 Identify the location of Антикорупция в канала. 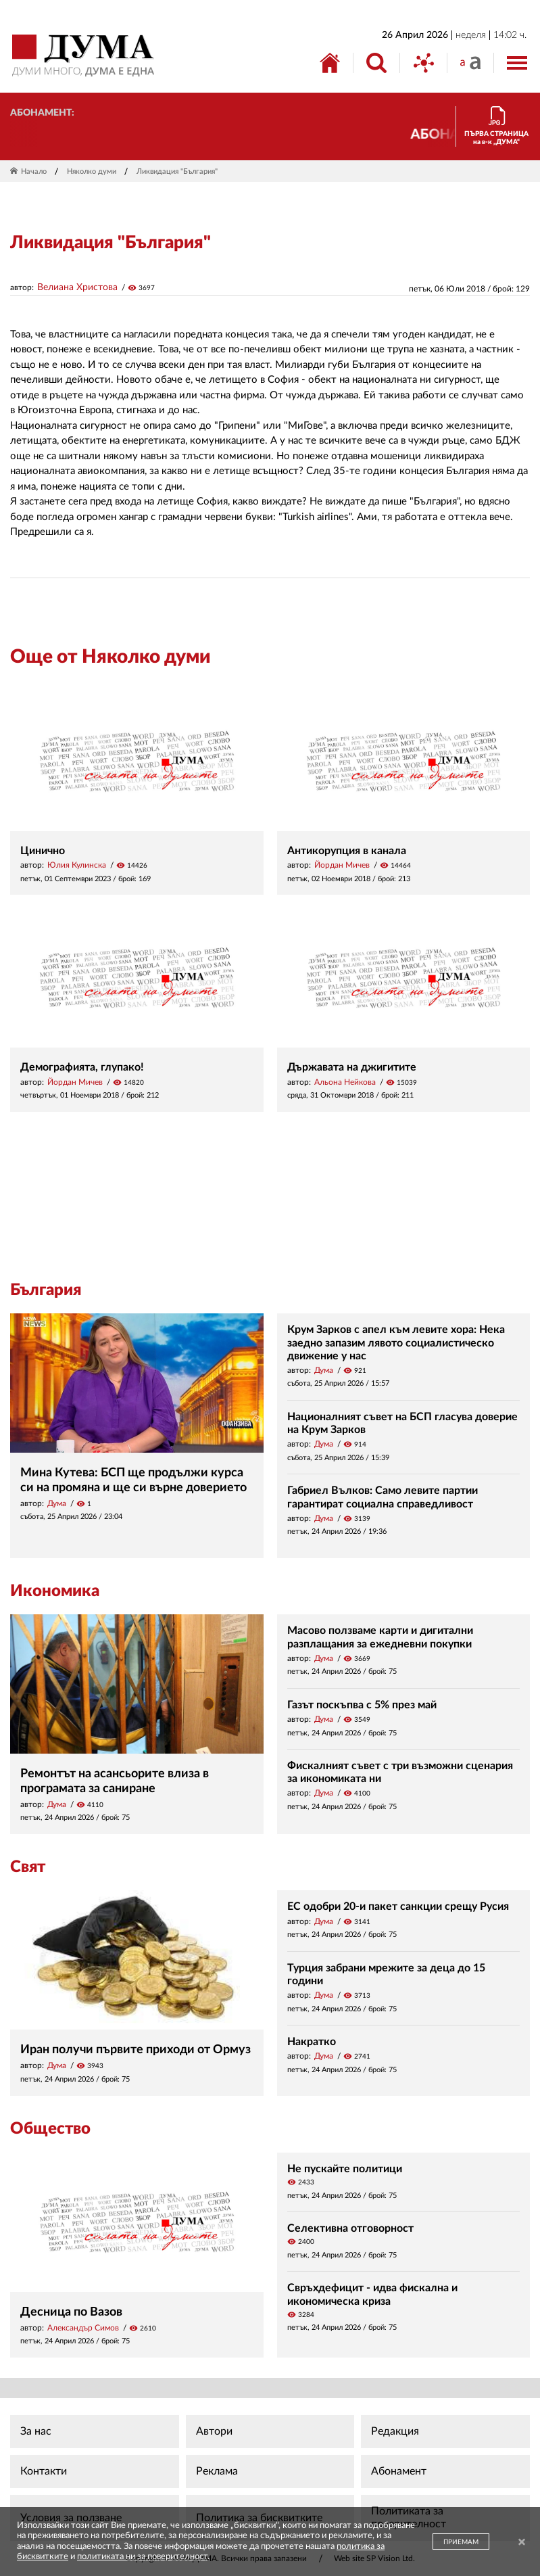
(346, 850).